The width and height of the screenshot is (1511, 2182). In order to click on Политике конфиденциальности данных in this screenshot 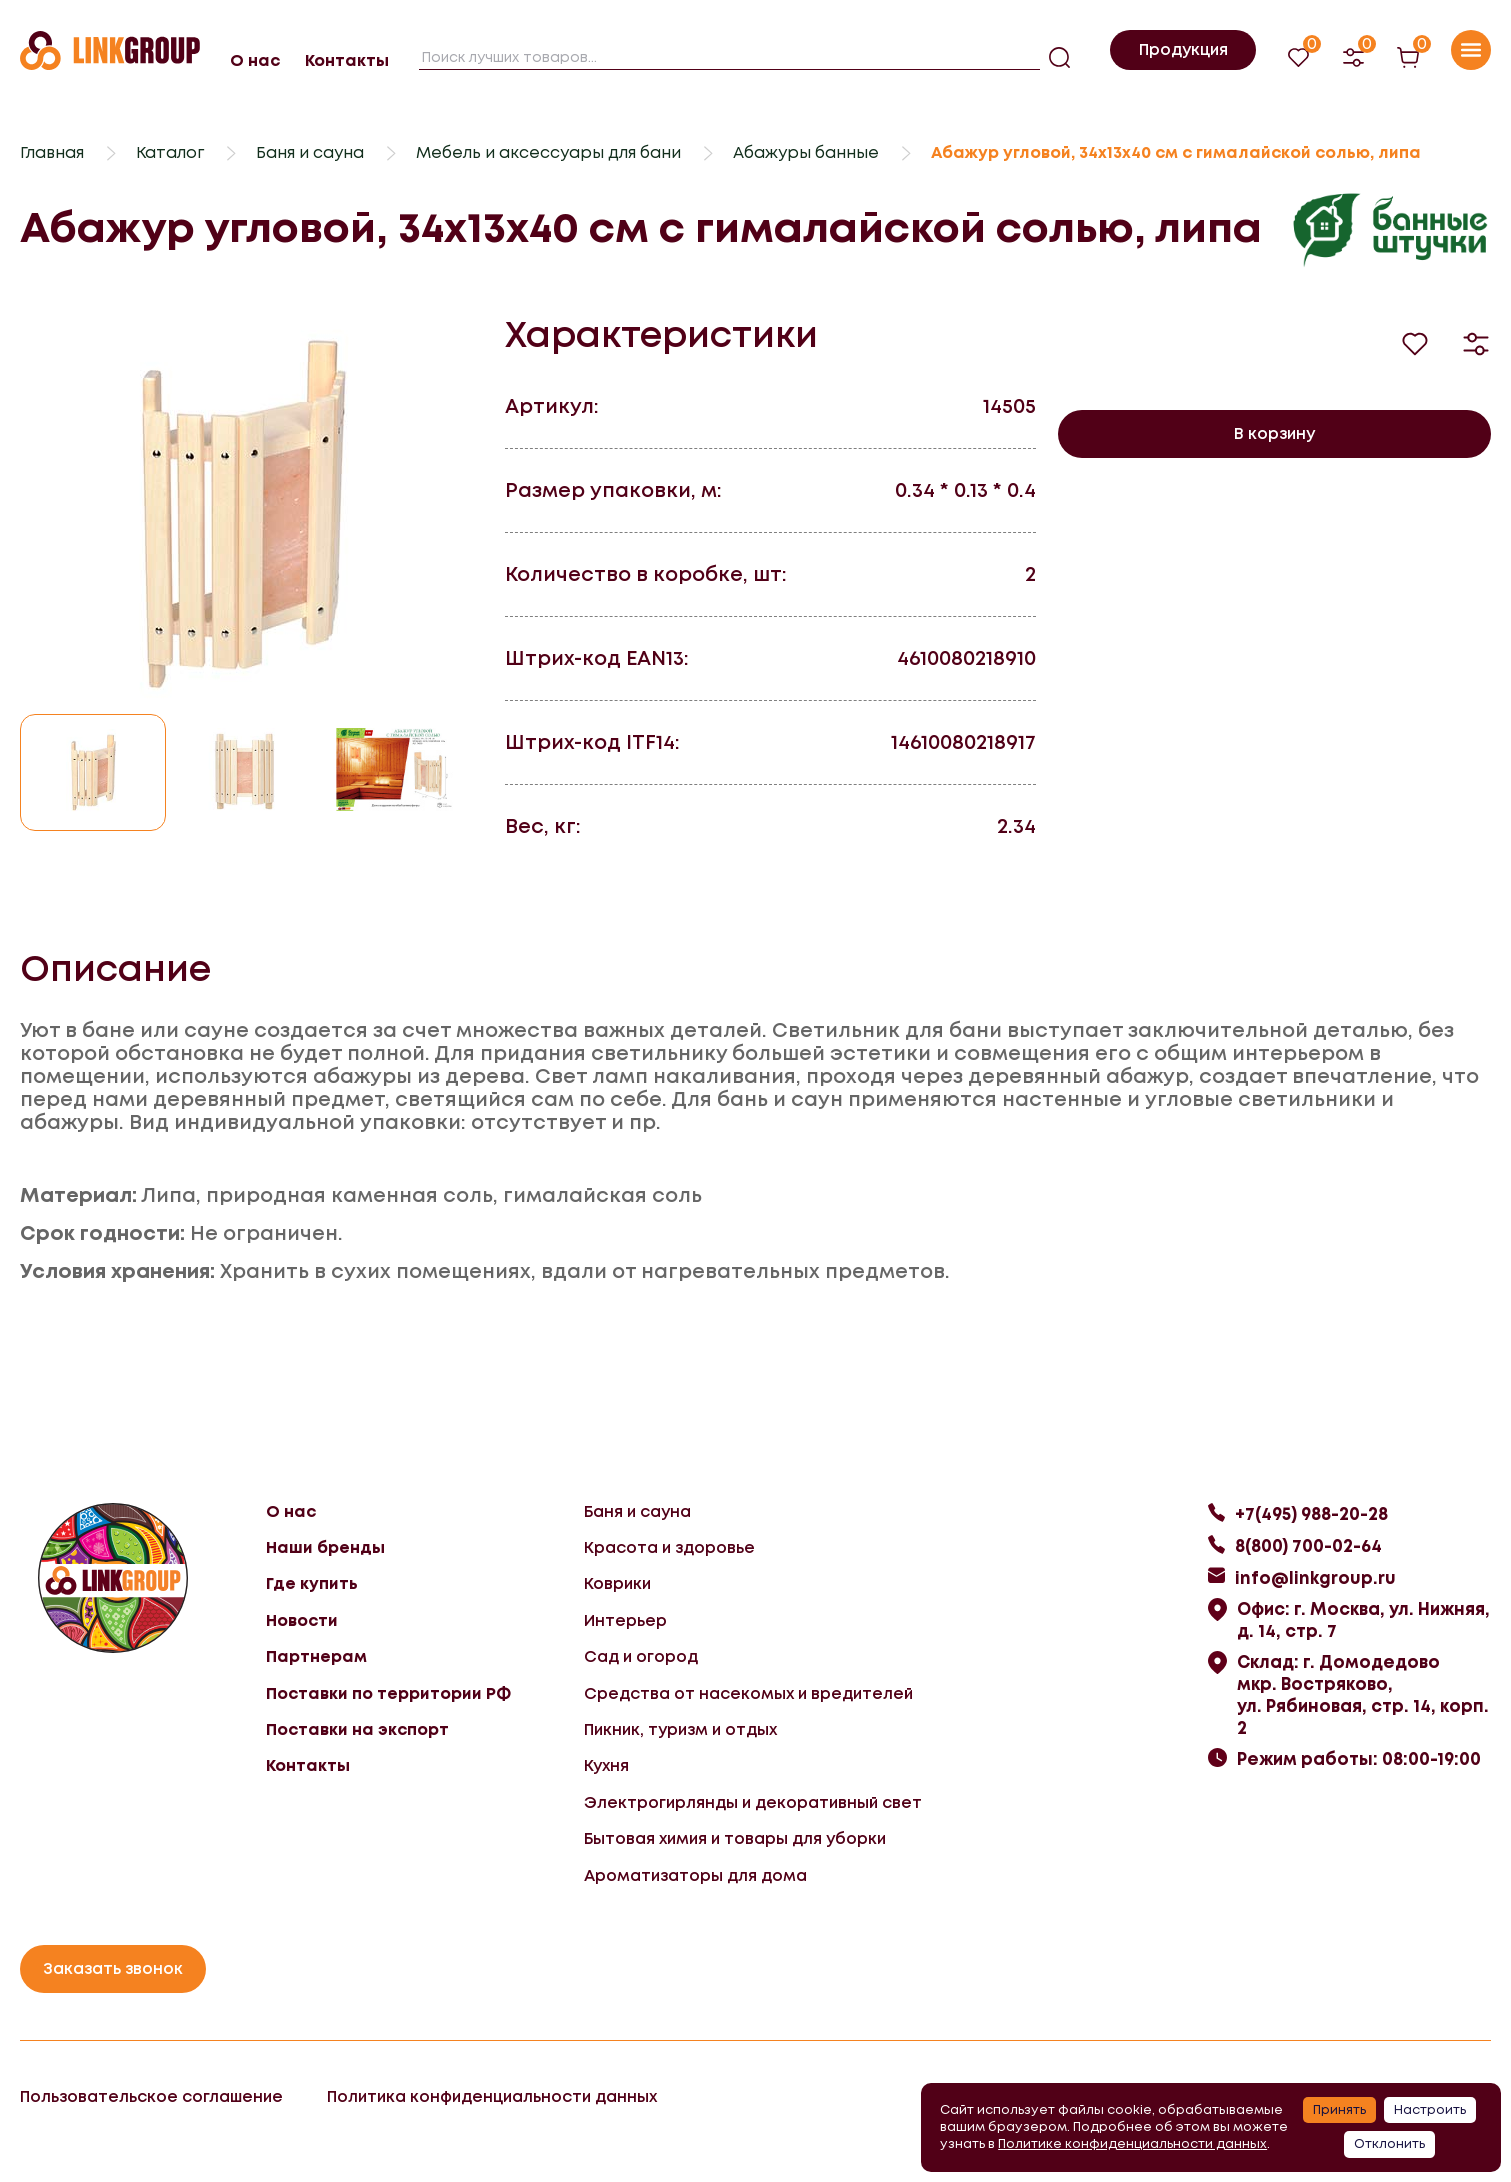, I will do `click(1132, 2143)`.